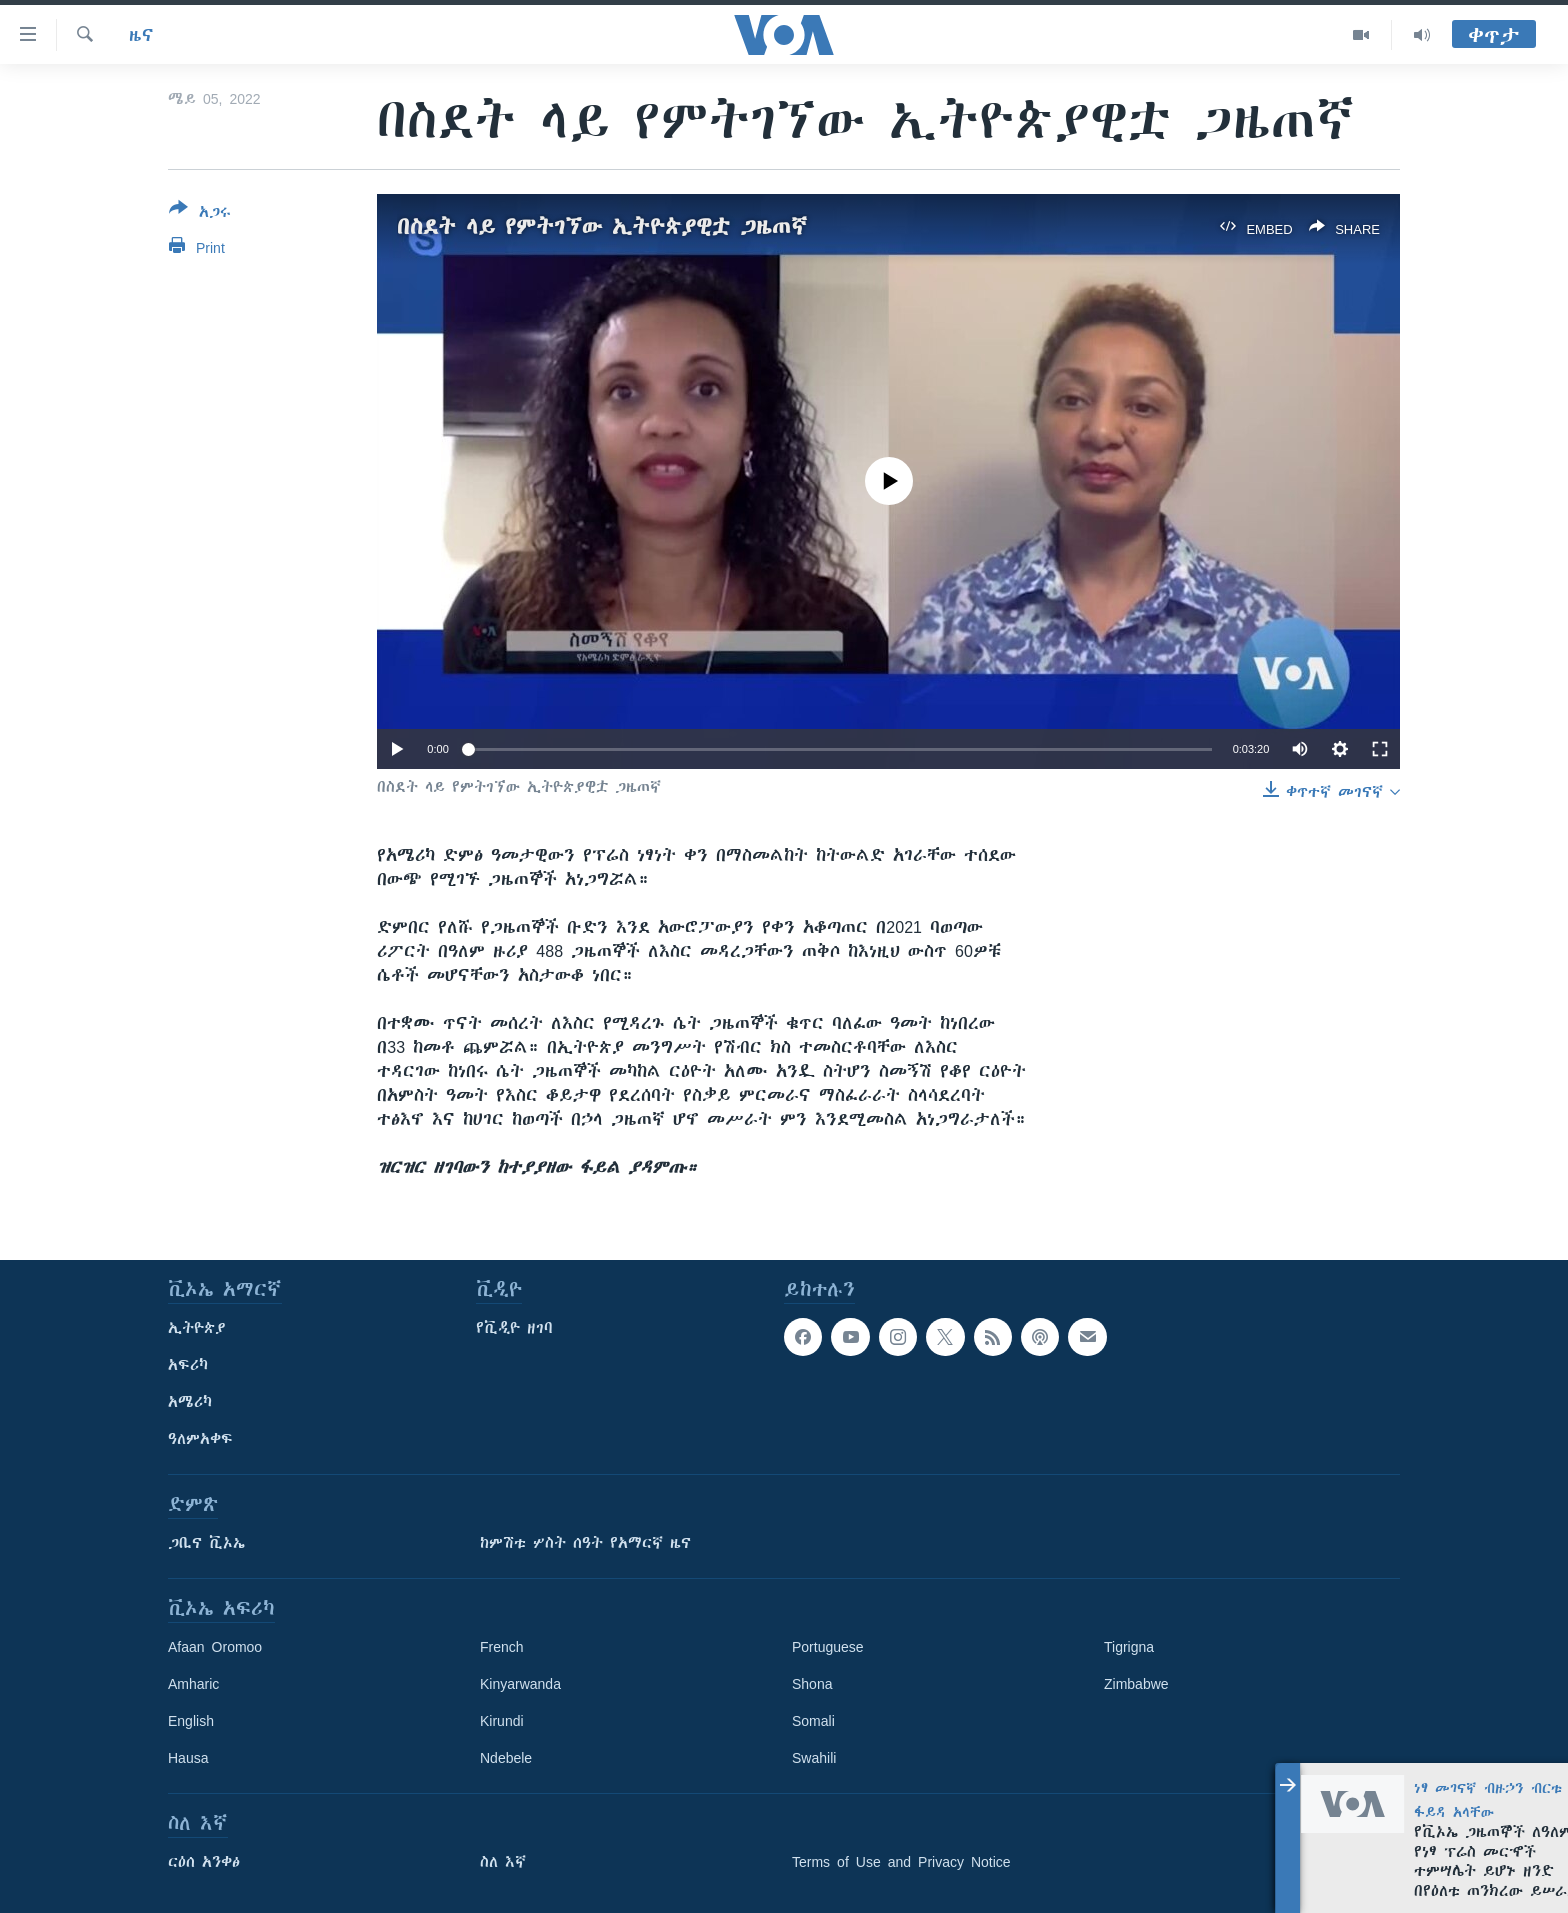 This screenshot has height=1913, width=1568. Describe the element at coordinates (503, 1862) in the screenshot. I see `ስለ እኛ` at that location.